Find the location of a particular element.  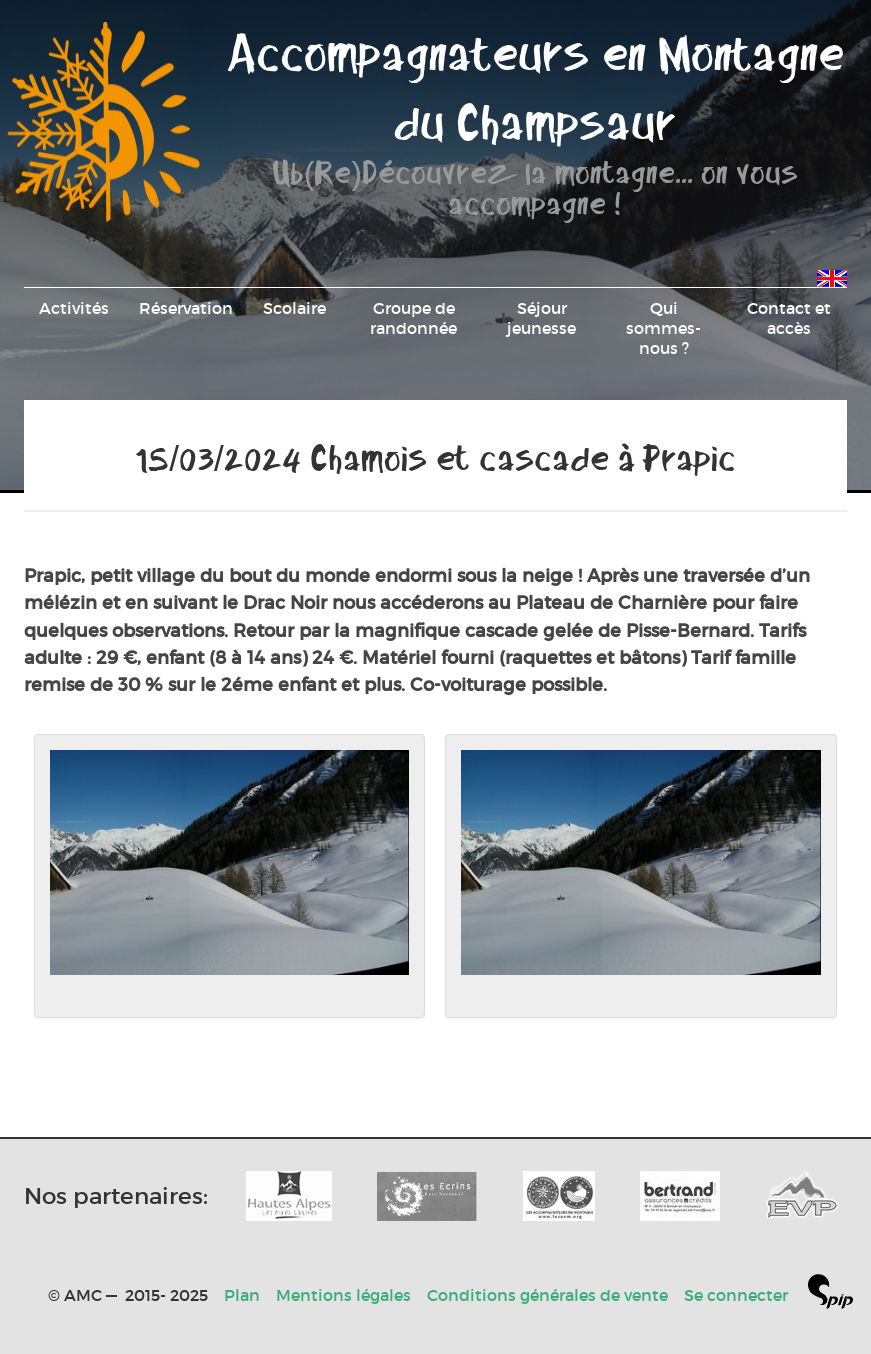

Se connecter is located at coordinates (736, 1295).